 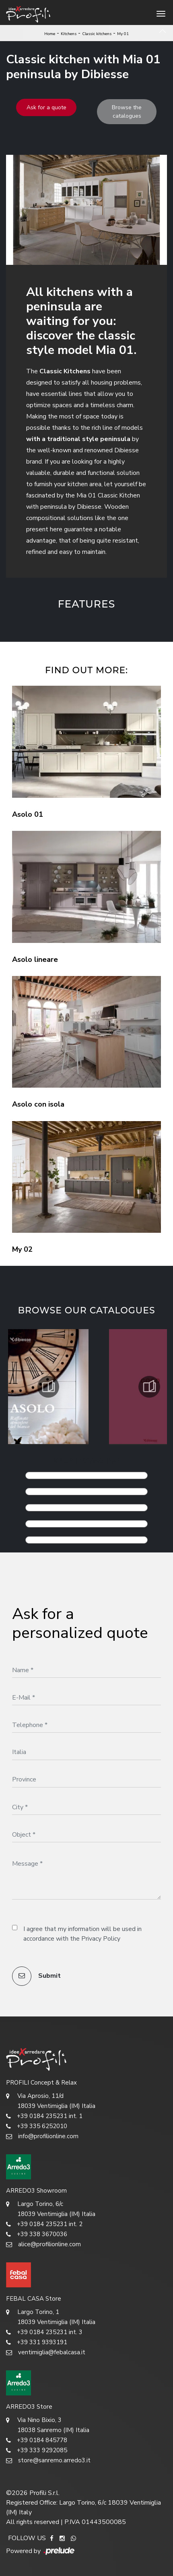 What do you see at coordinates (49, 34) in the screenshot?
I see `Home` at bounding box center [49, 34].